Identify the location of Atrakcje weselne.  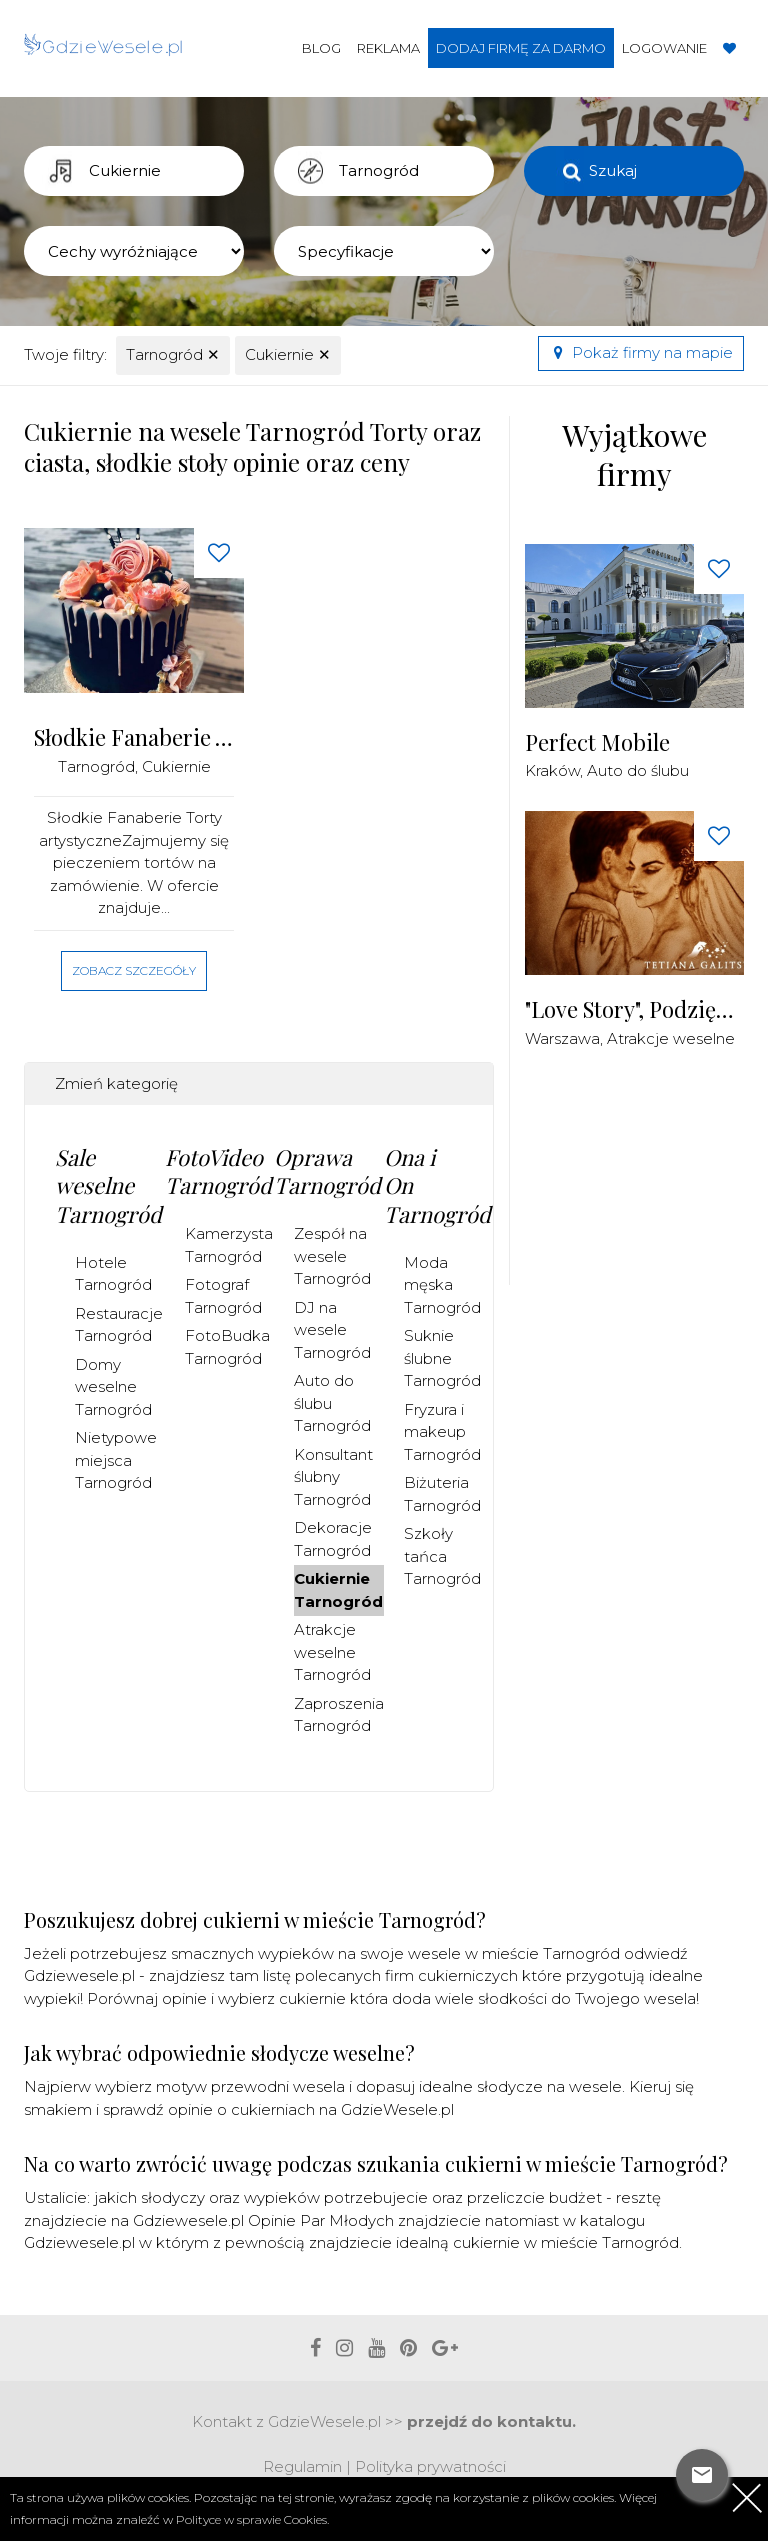
(671, 1038).